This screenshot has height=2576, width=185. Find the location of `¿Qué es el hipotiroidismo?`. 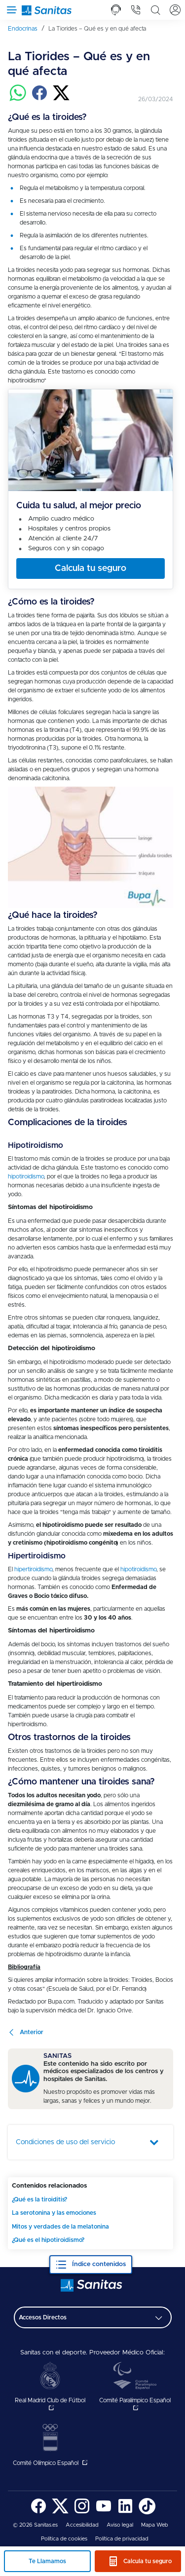

¿Qué es el hipotiroidismo? is located at coordinates (48, 2240).